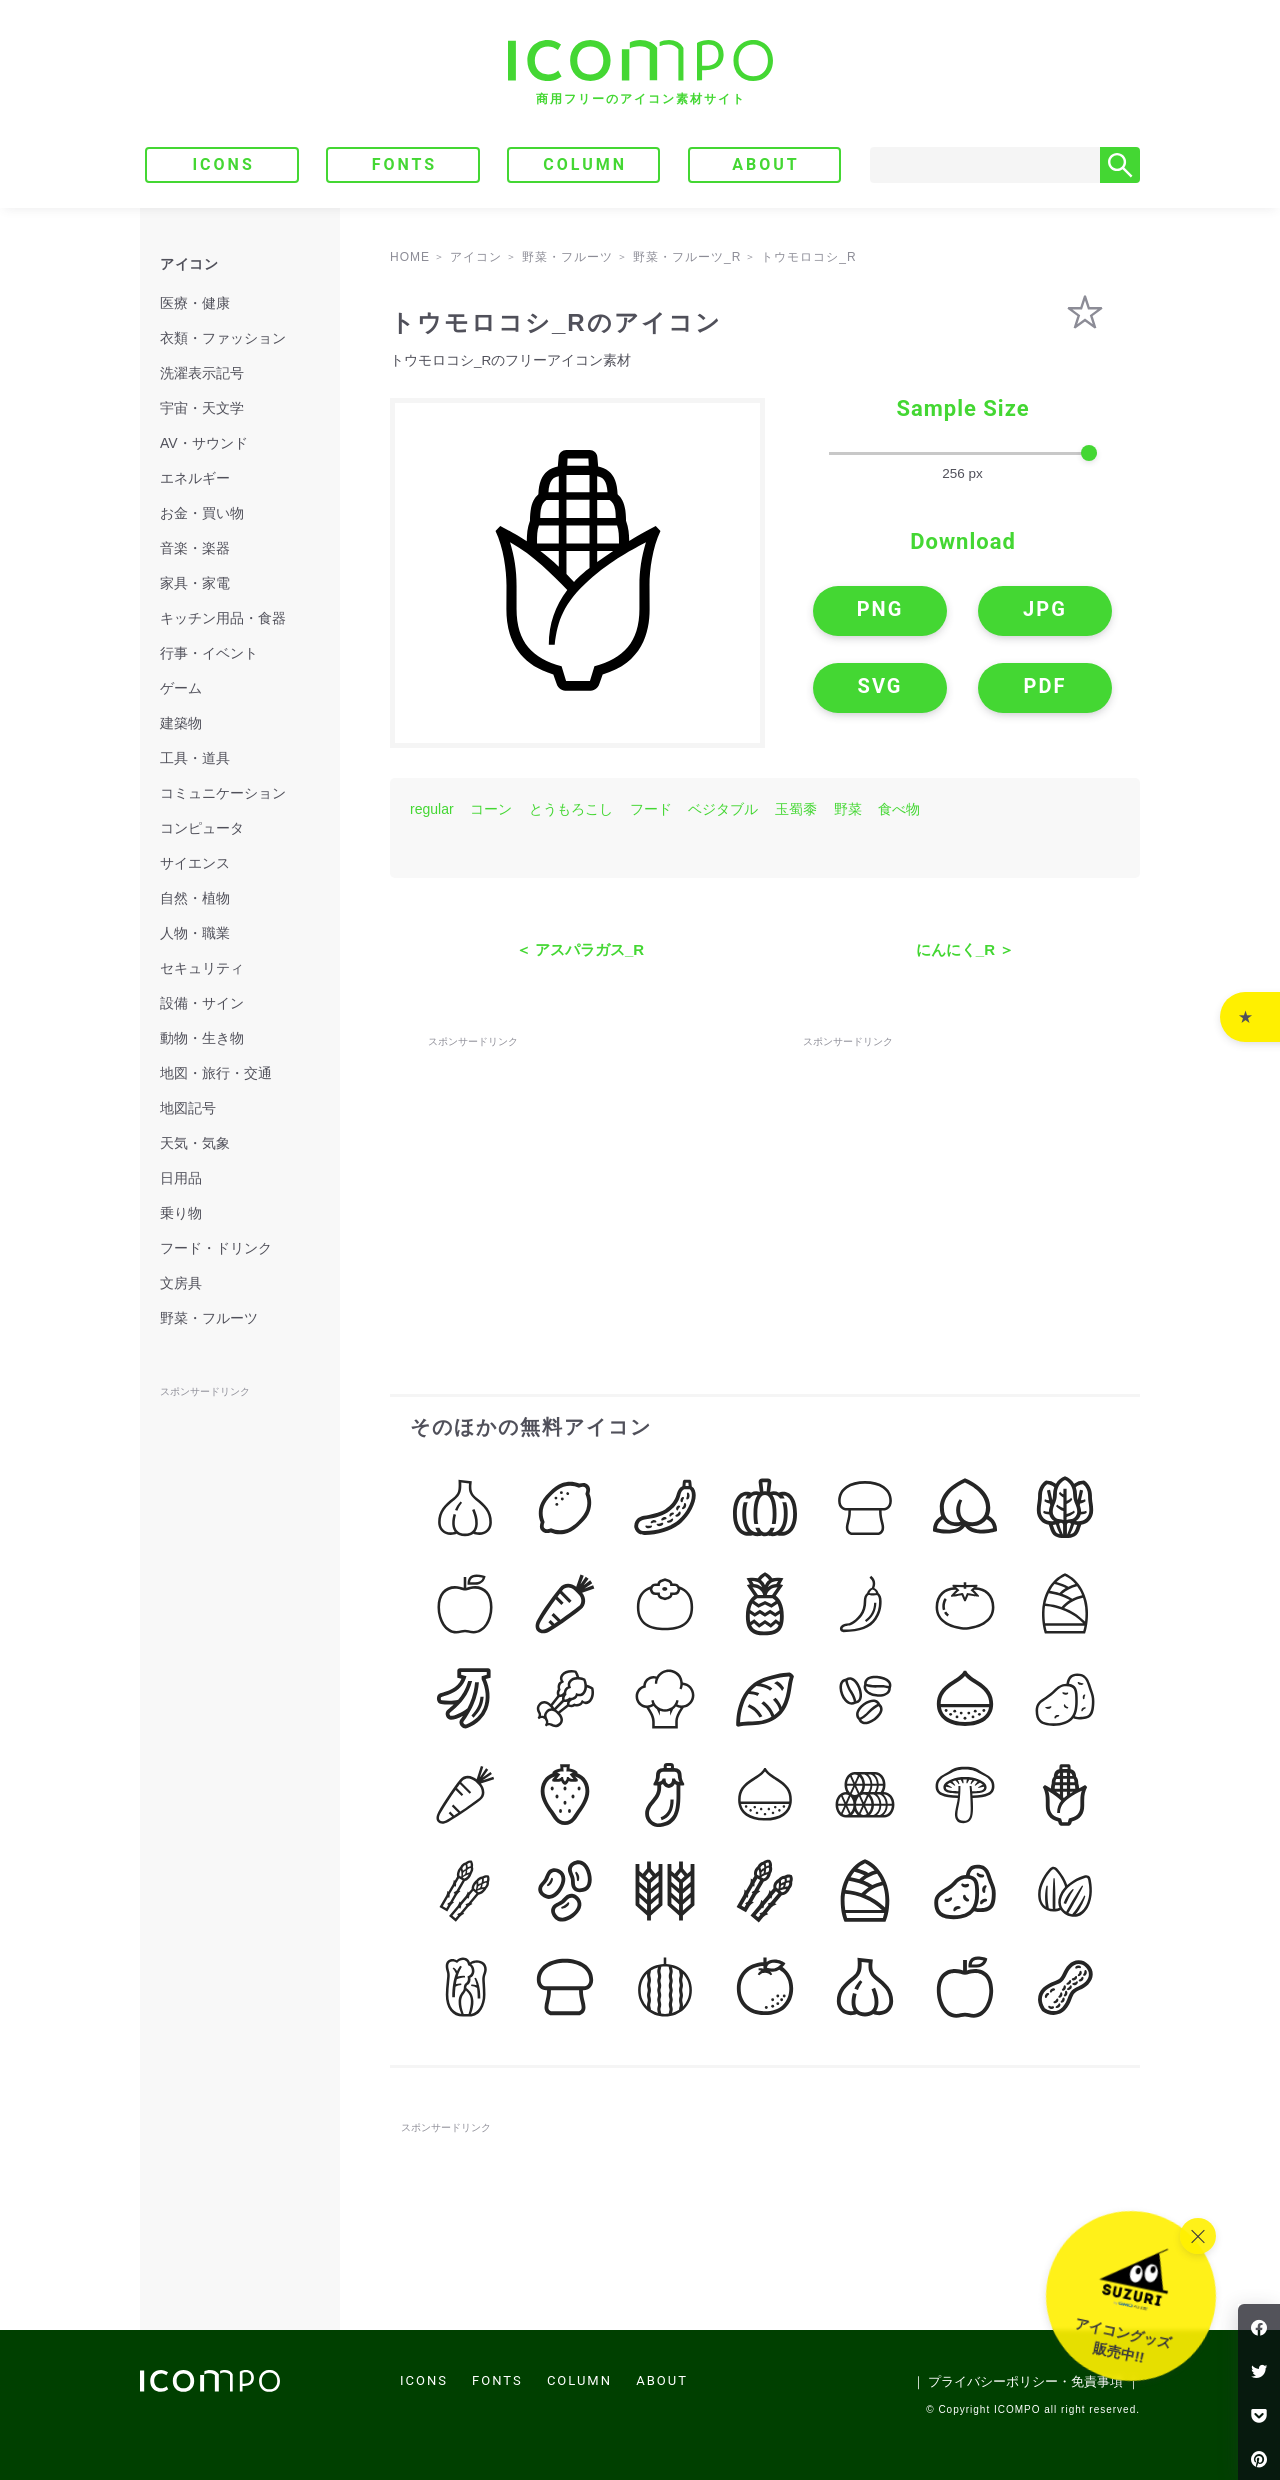 Image resolution: width=1280 pixels, height=2480 pixels. I want to click on JPG, so click(1045, 609).